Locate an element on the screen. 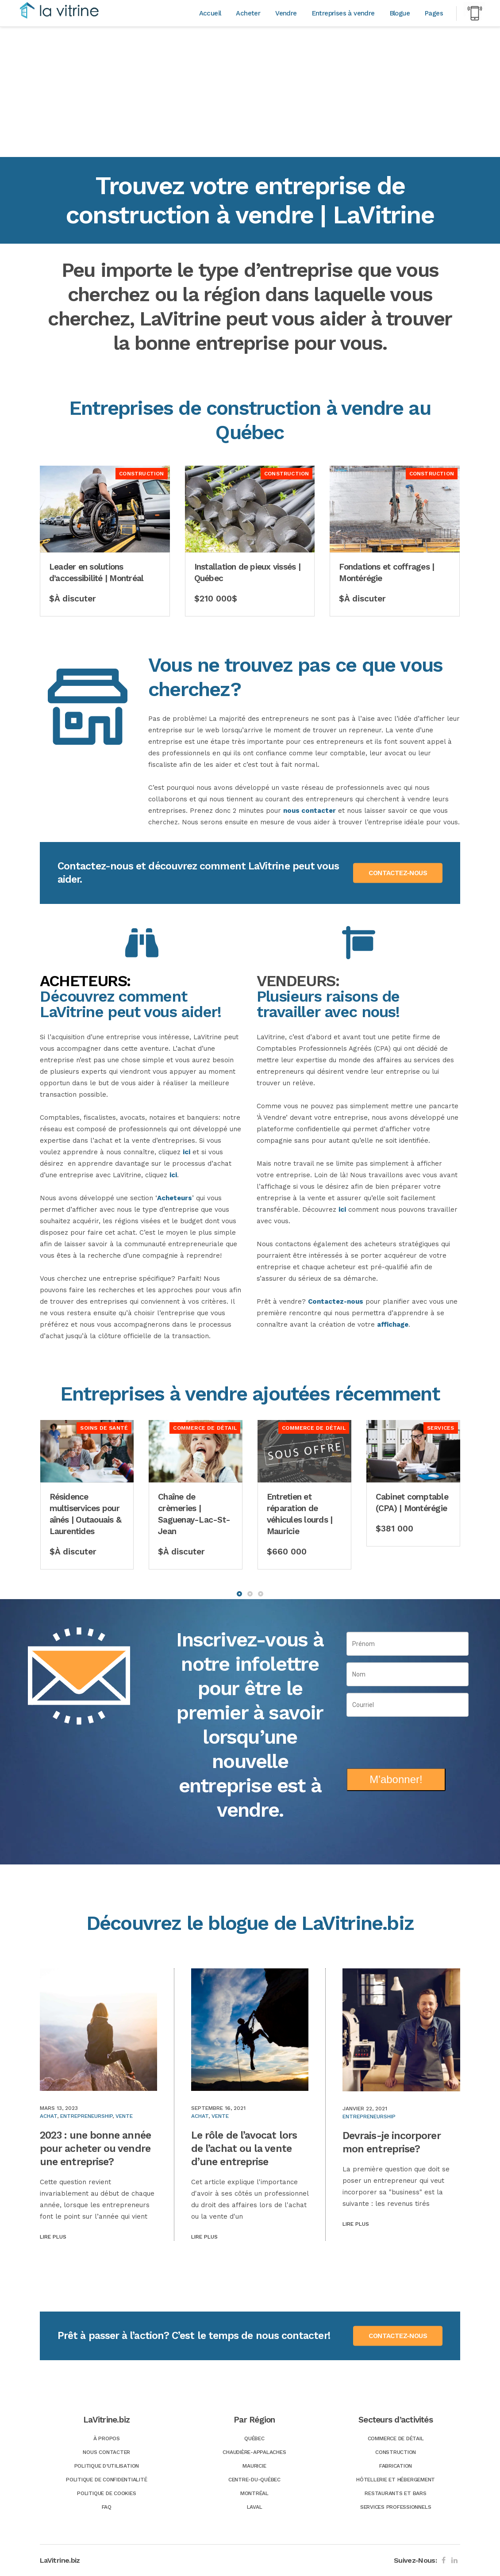 The image size is (500, 2576). Acheteurs is located at coordinates (174, 1198).